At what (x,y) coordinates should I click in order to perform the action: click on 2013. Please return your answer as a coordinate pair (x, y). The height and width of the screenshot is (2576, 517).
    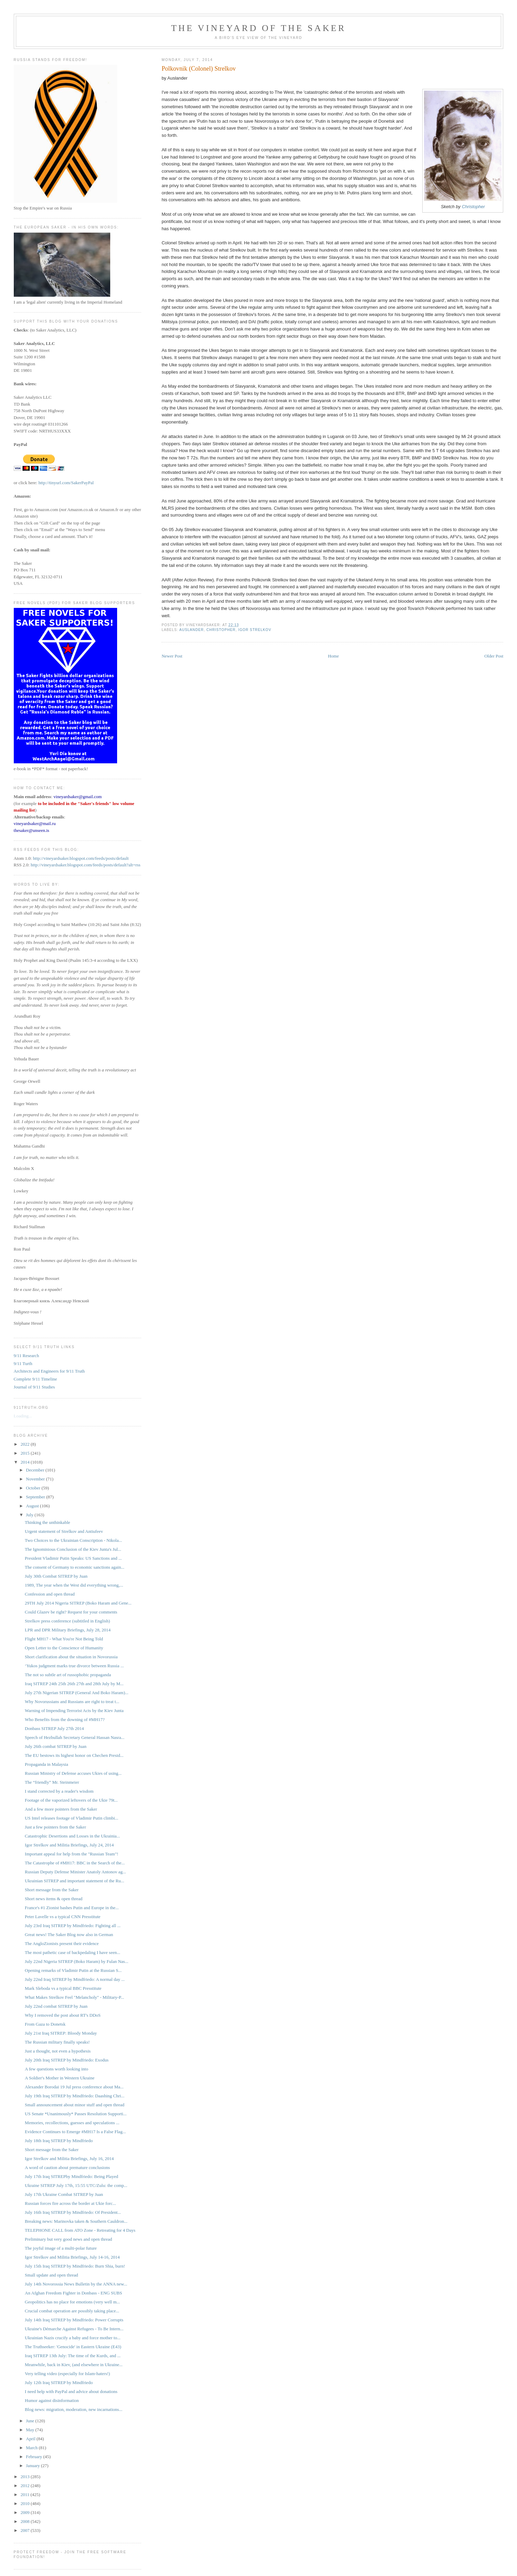
    Looking at the image, I should click on (26, 2476).